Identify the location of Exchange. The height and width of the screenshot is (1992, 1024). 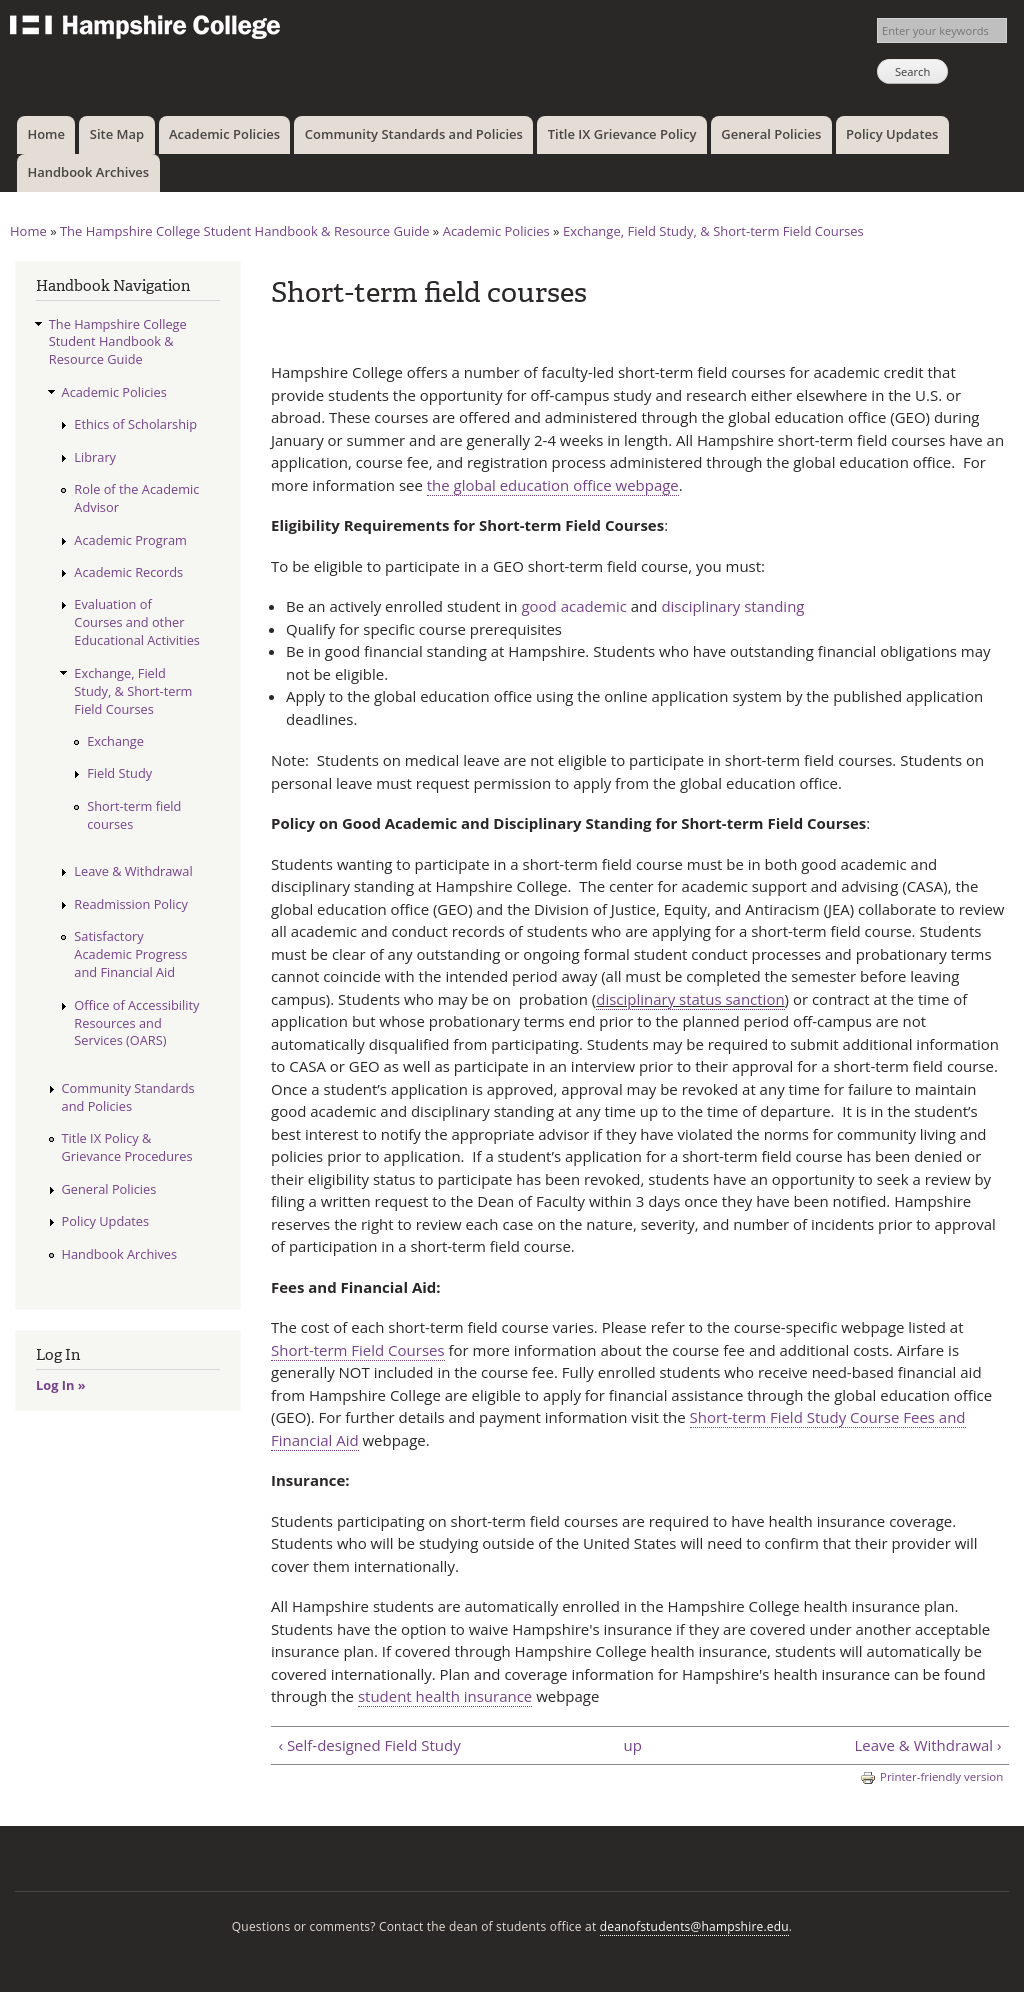
(115, 741).